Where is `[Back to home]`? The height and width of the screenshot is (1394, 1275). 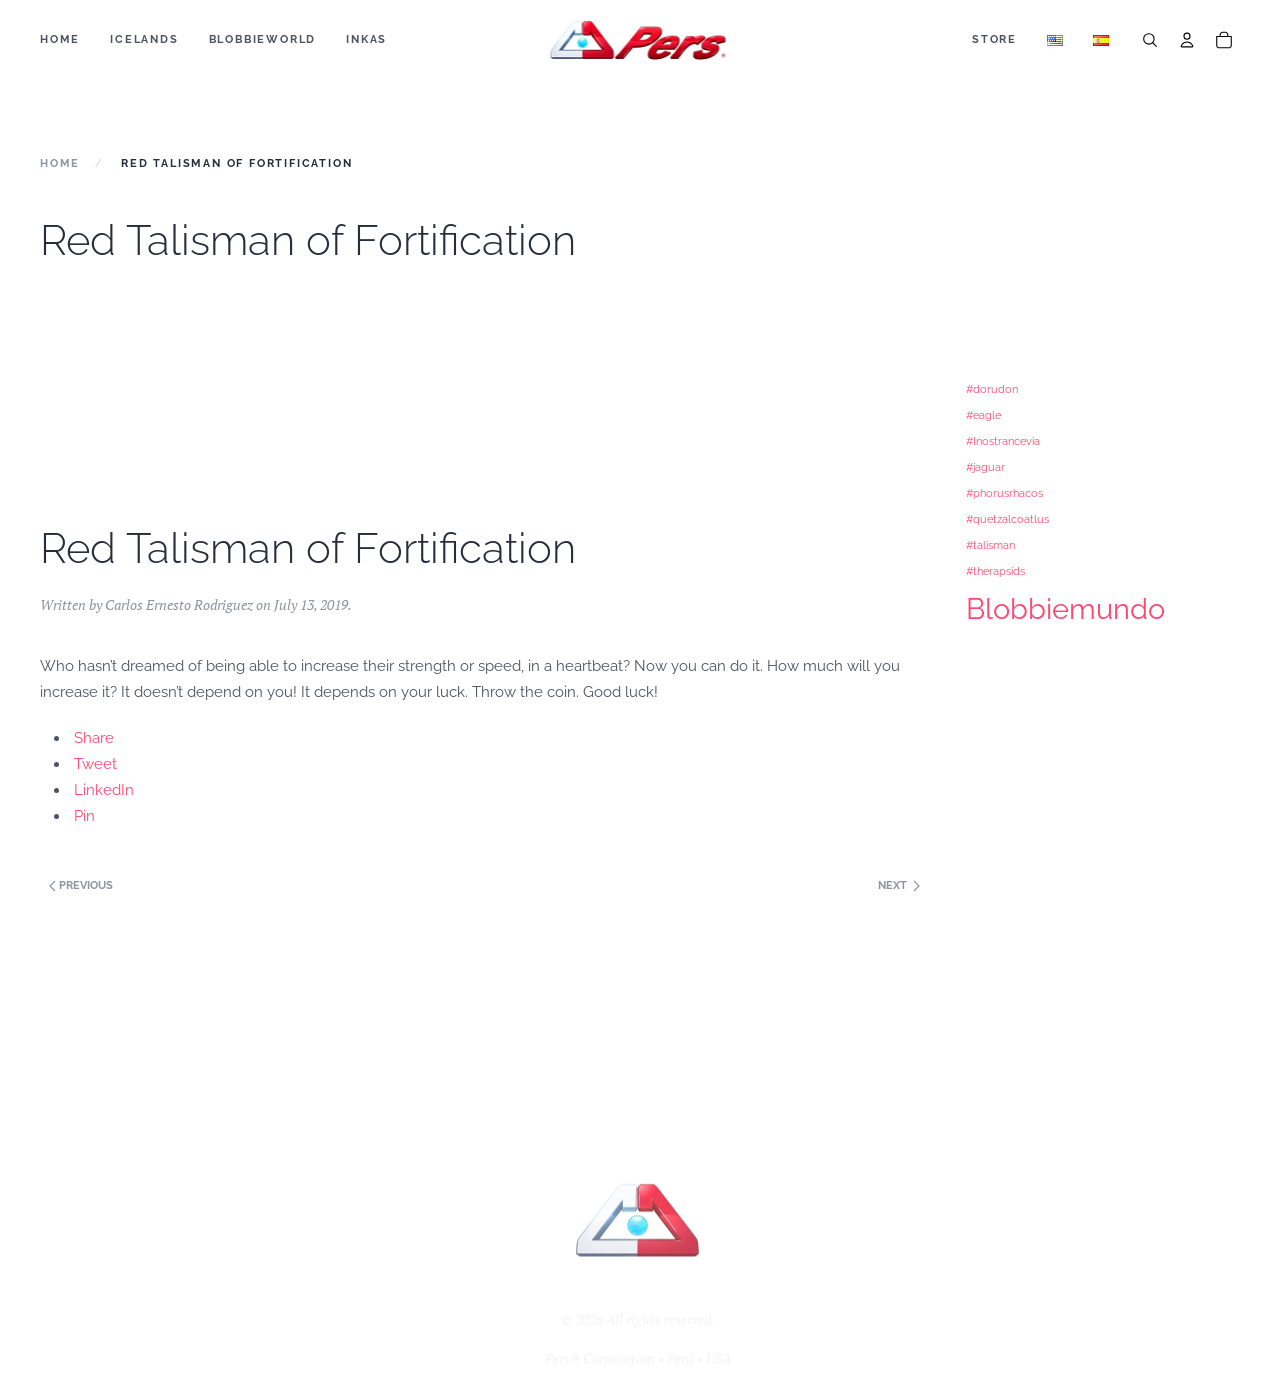
[Back to home] is located at coordinates (637, 40).